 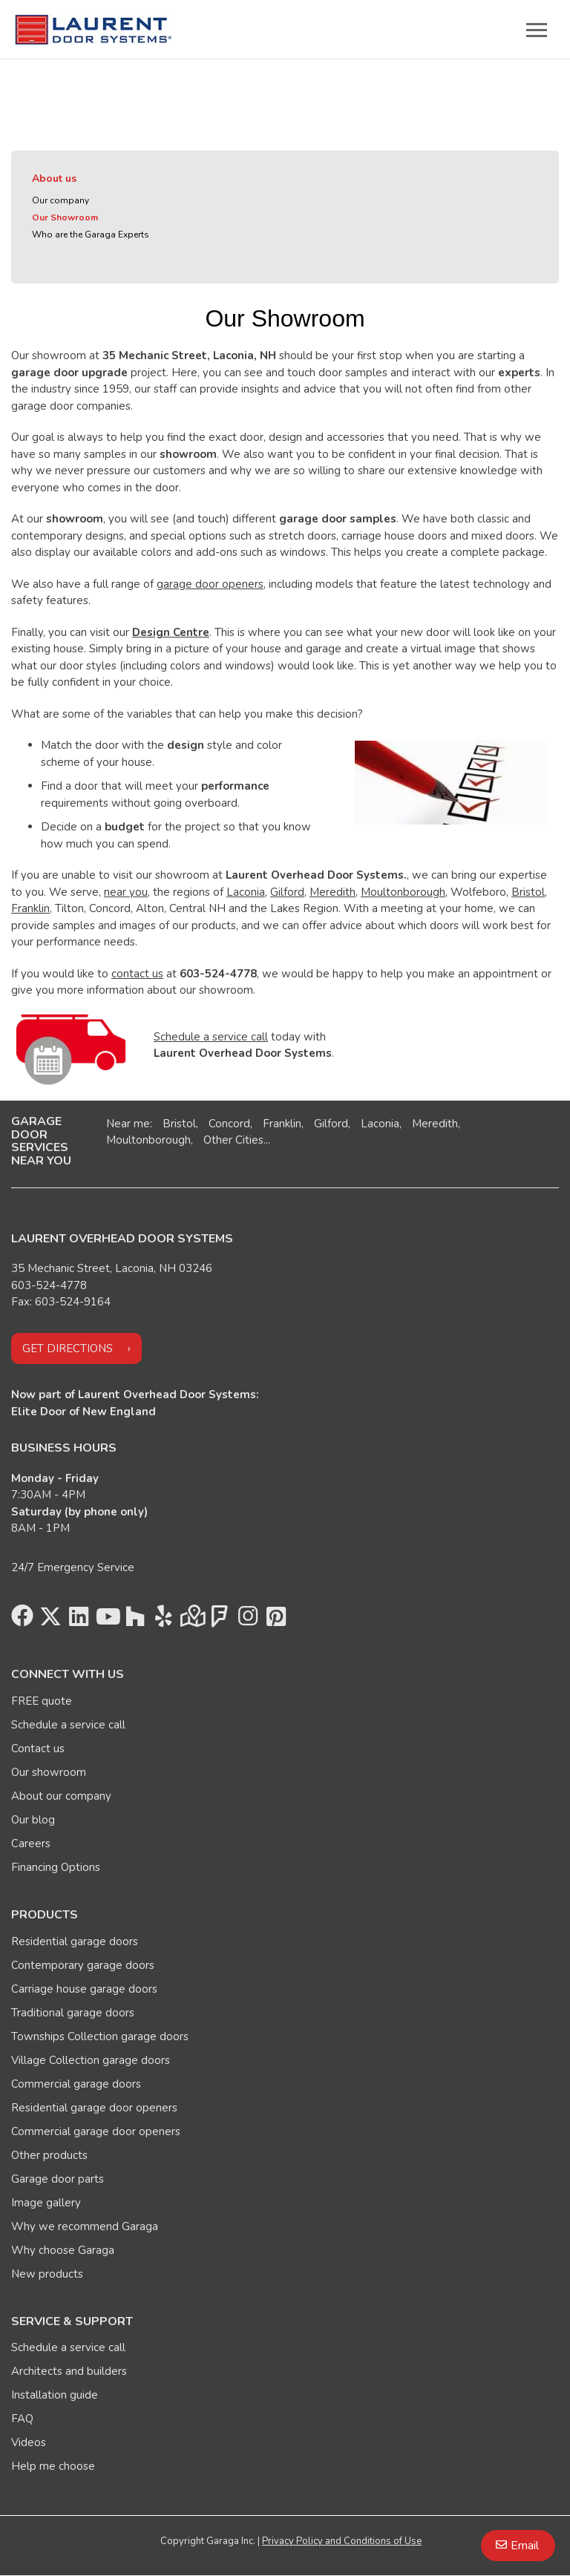 I want to click on Other Cities, so click(x=233, y=1140).